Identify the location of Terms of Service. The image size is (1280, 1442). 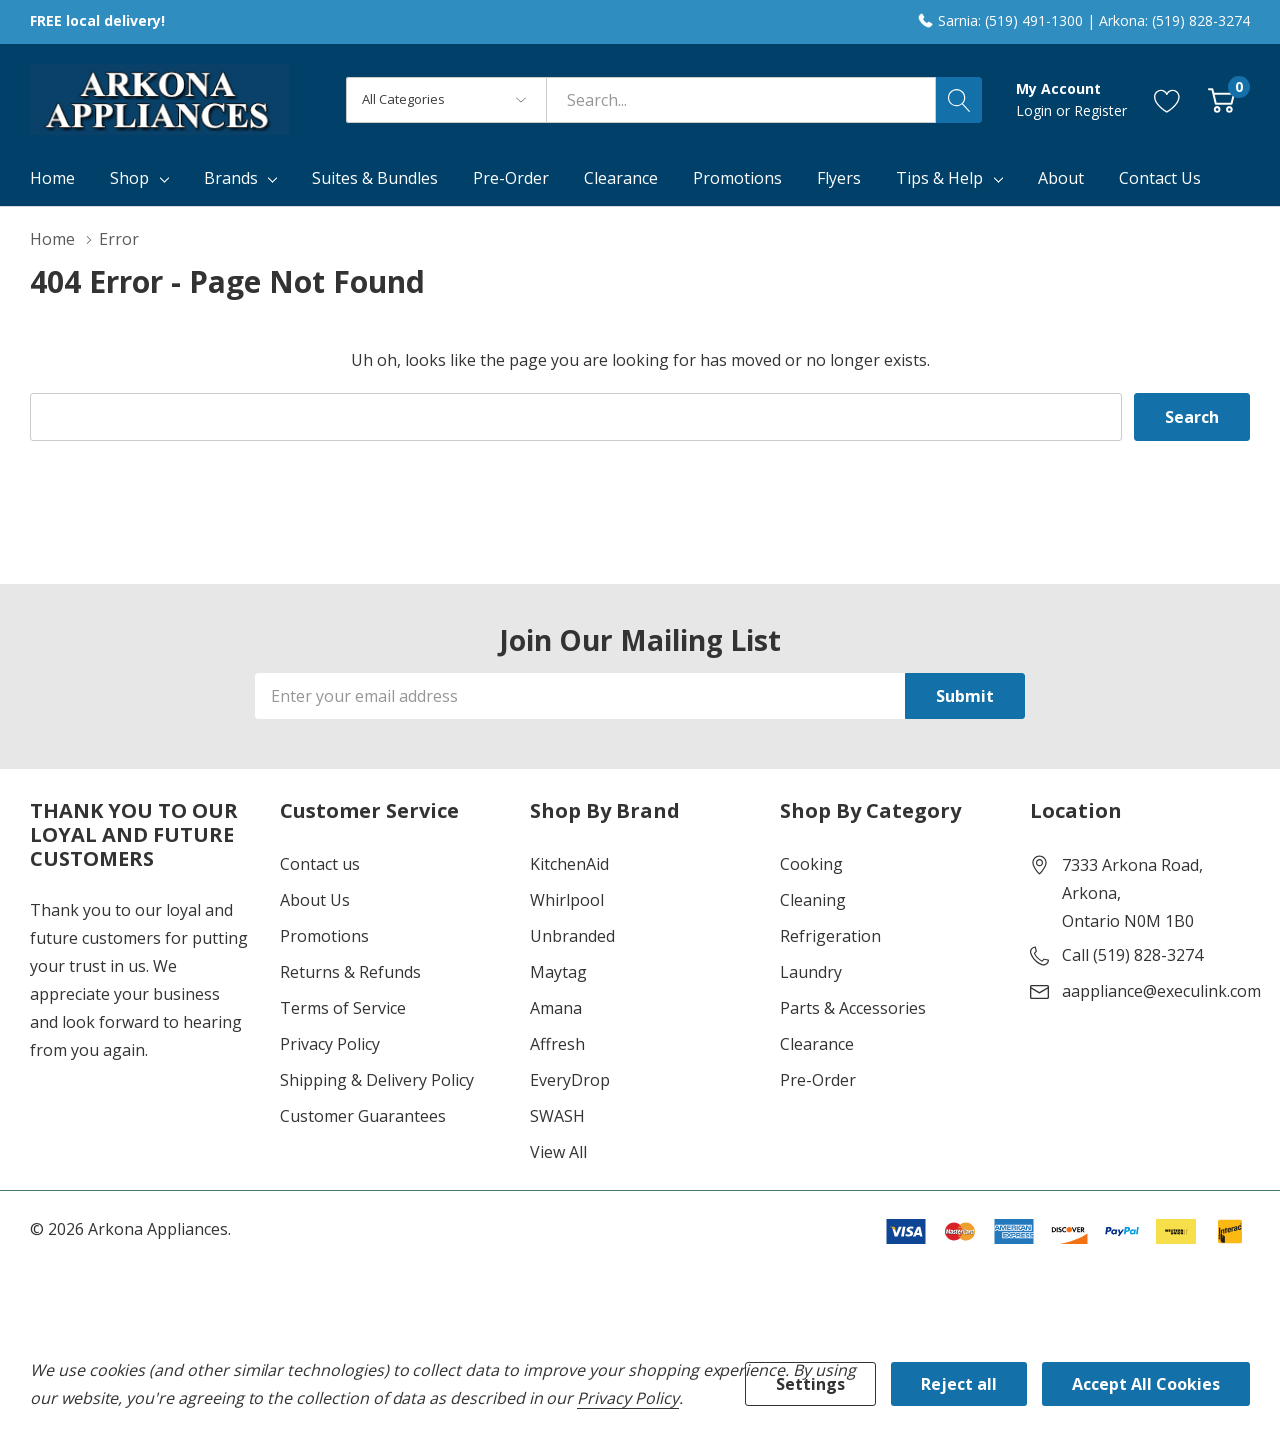
(343, 1008).